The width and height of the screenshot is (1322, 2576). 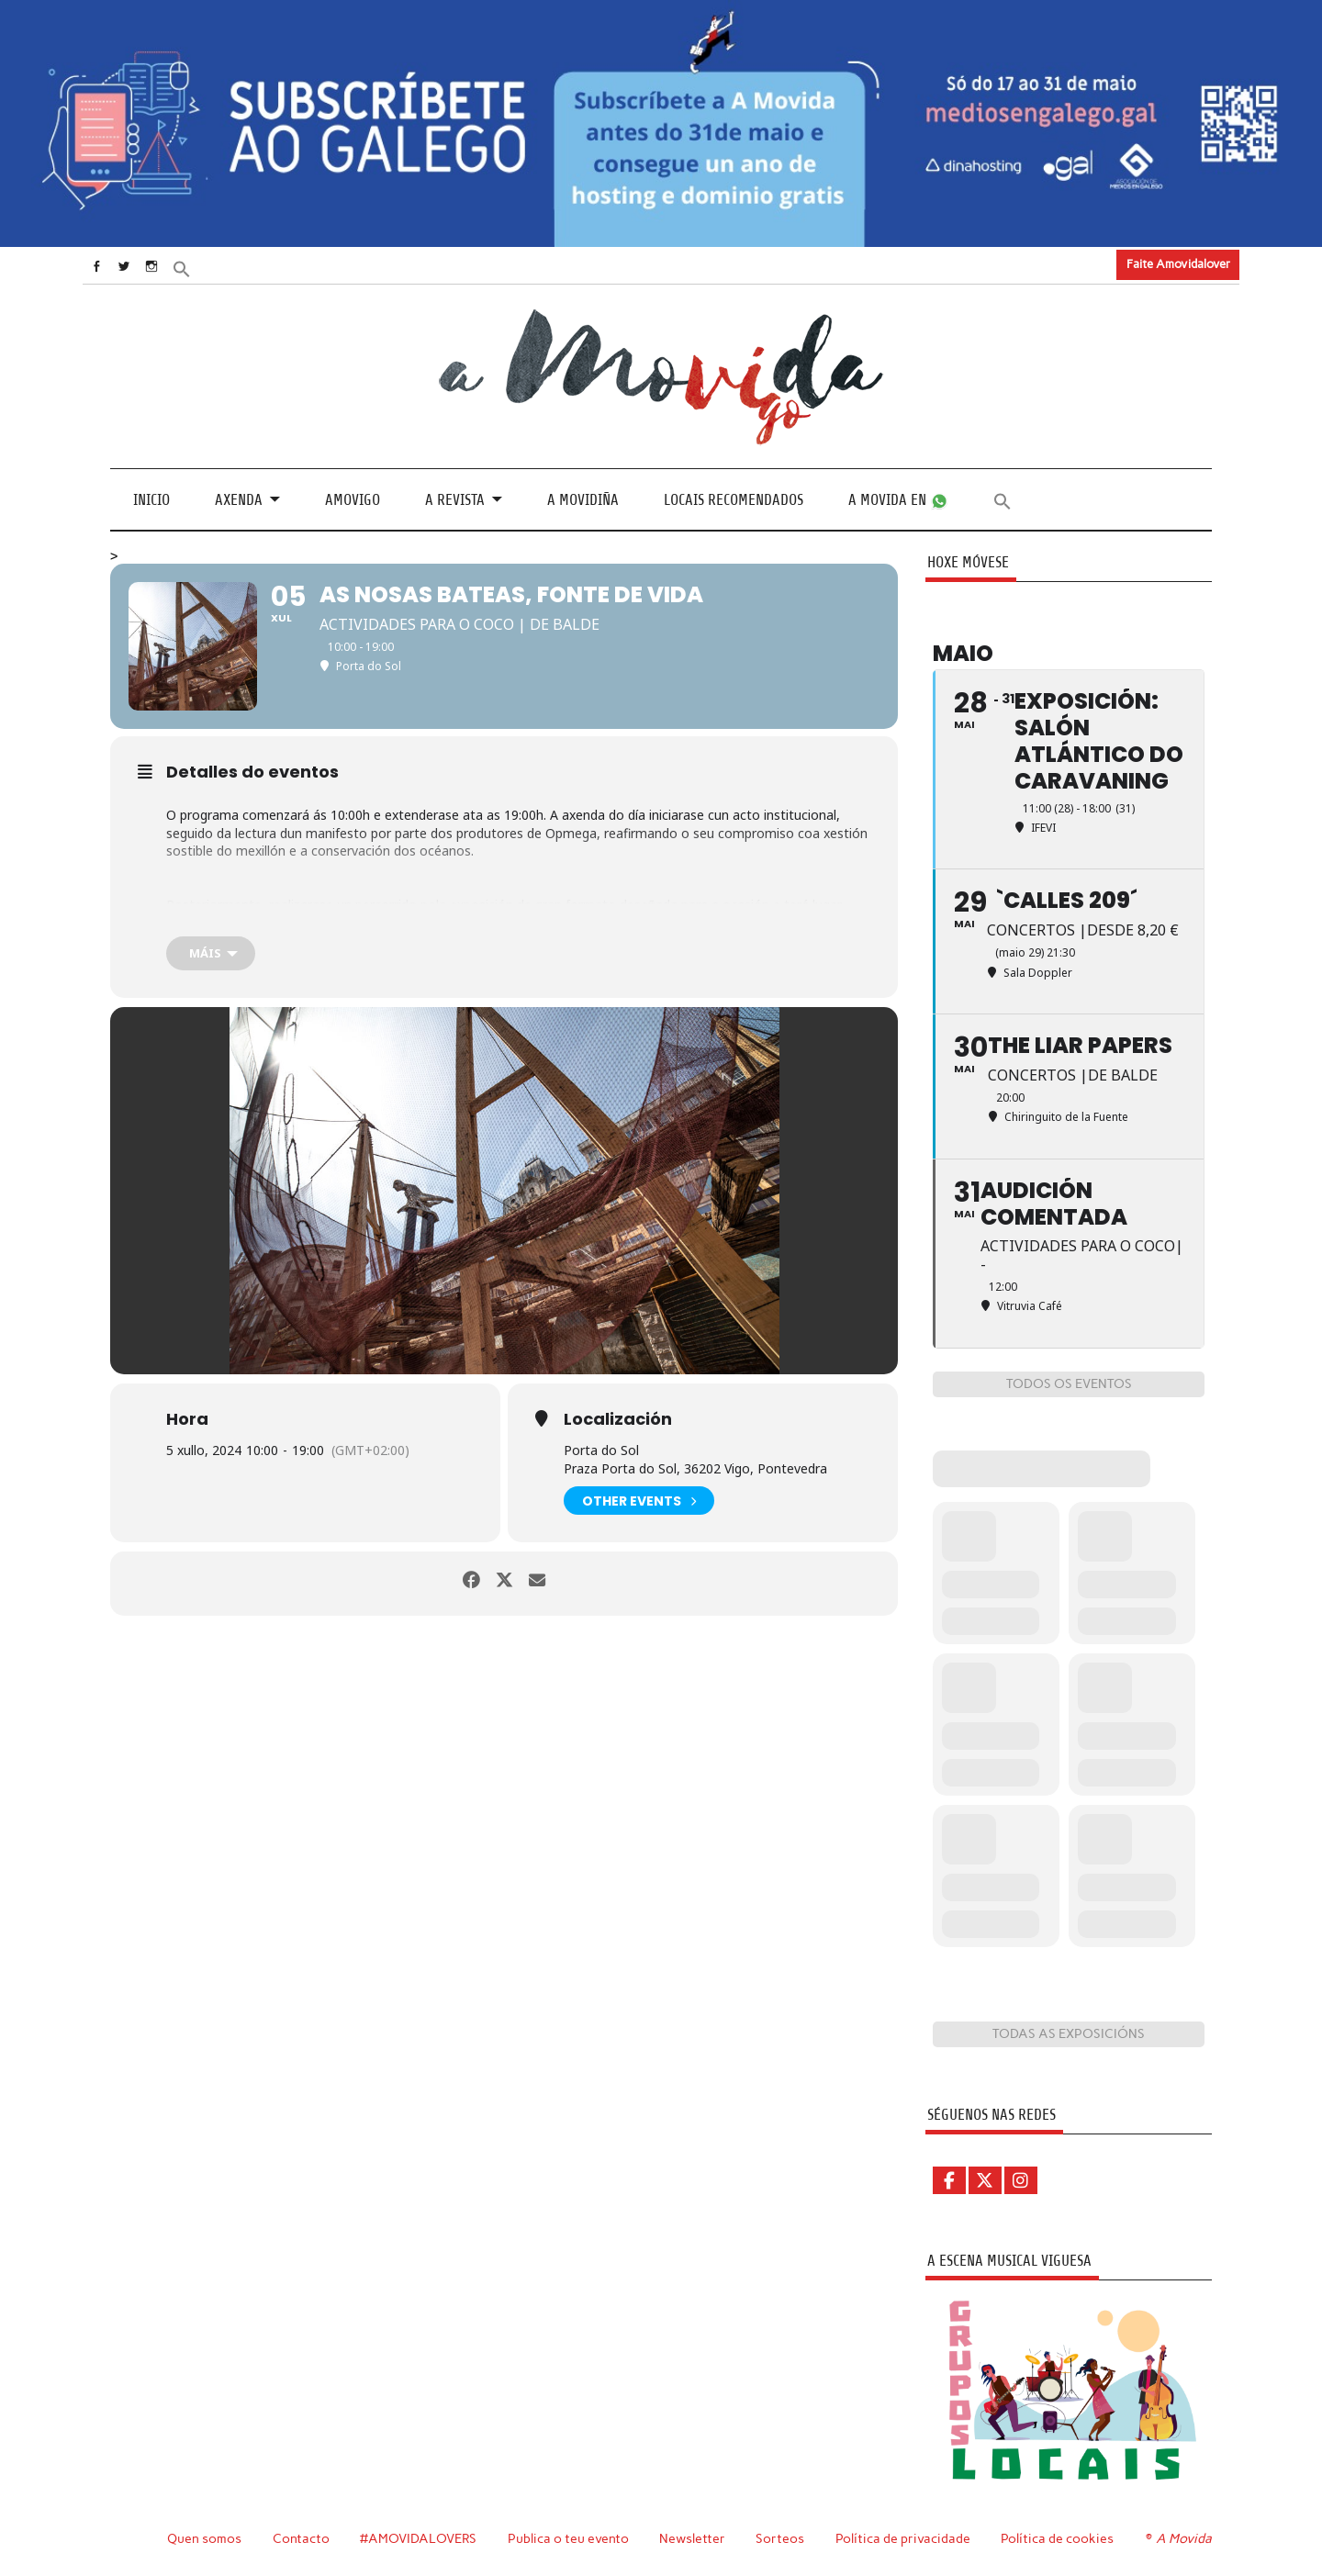 I want to click on Quen somos, so click(x=204, y=2537).